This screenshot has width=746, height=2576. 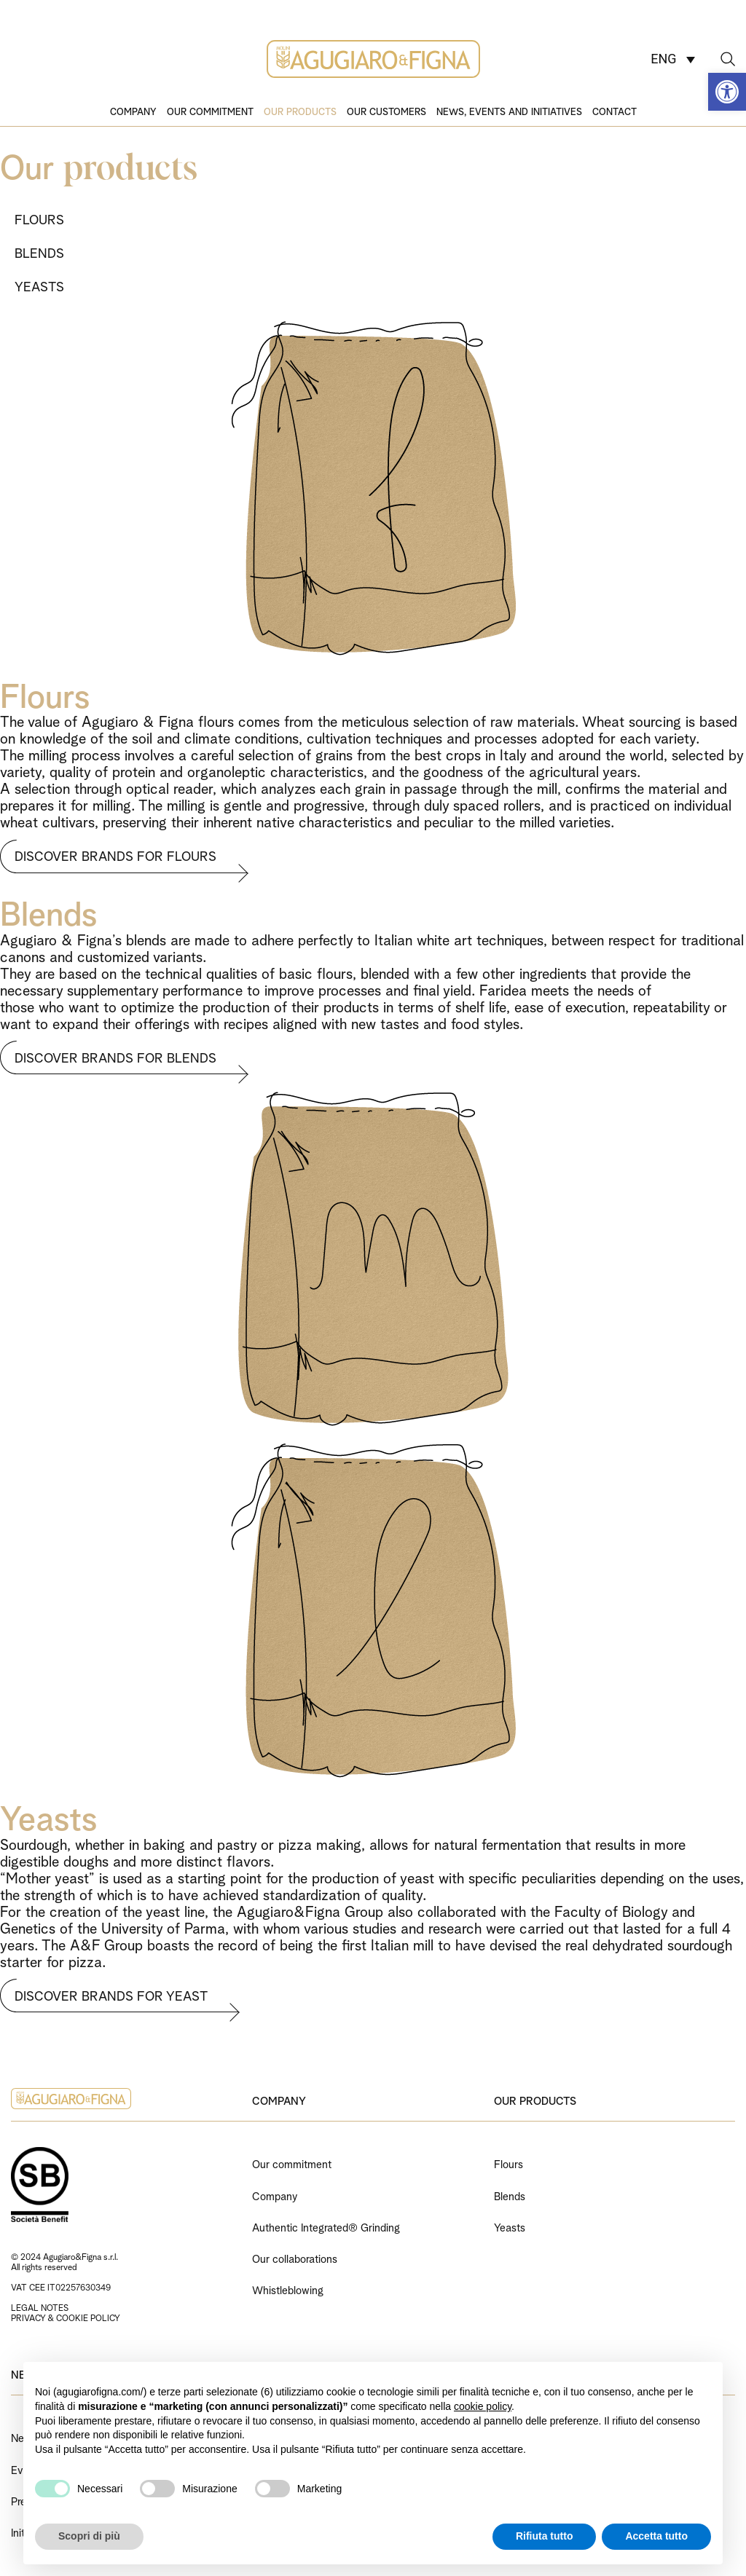 I want to click on Rifiuta tutto [button], so click(x=544, y=2536).